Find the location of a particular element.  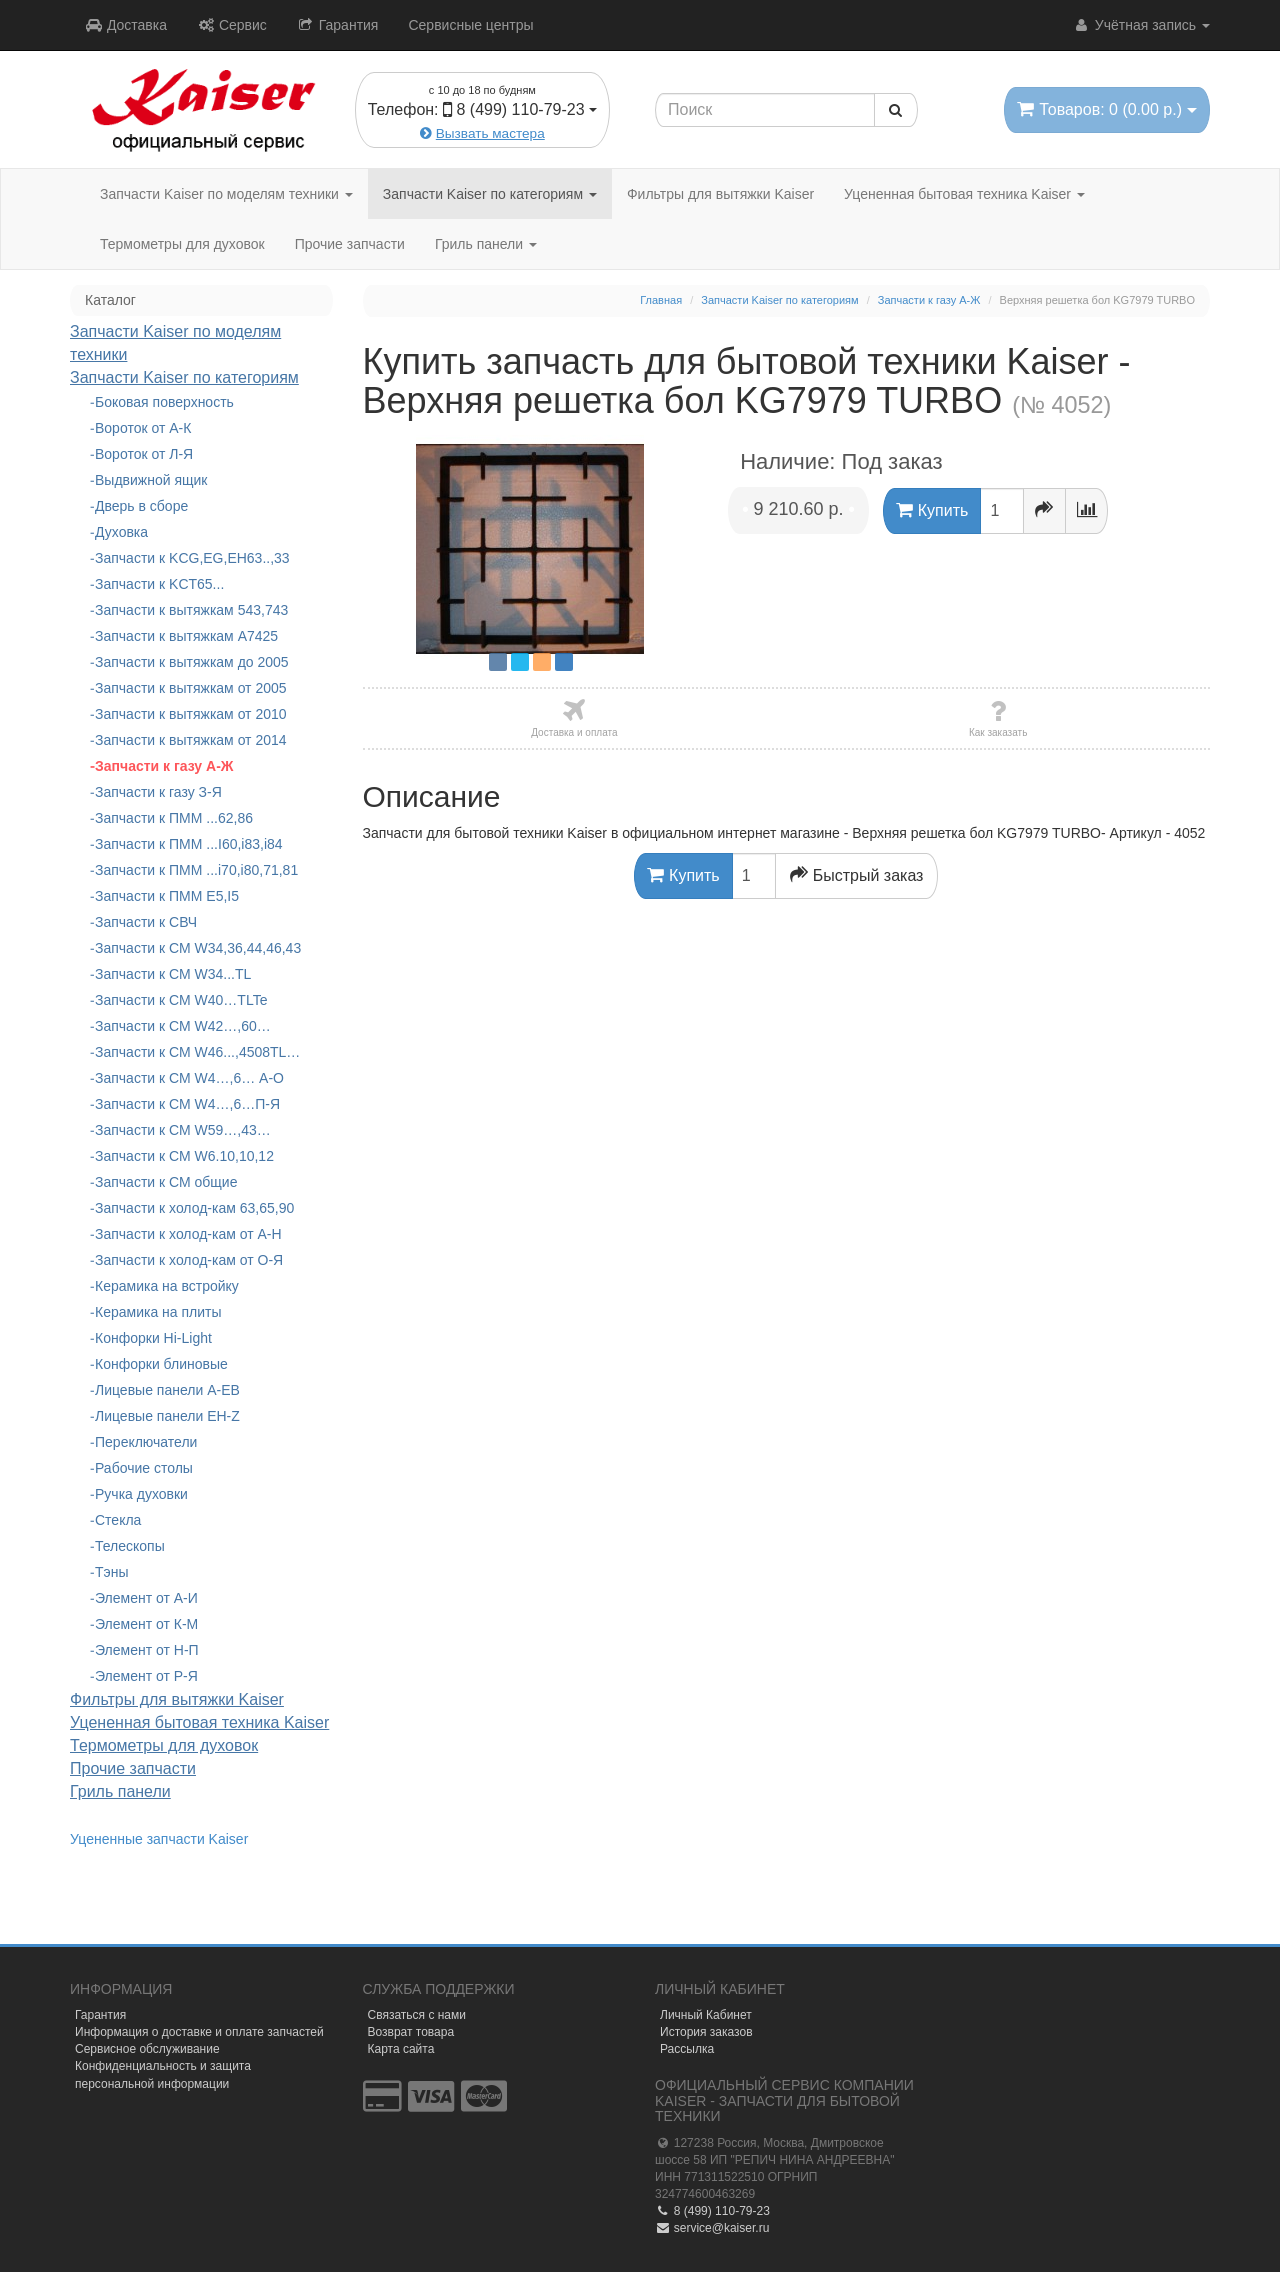

Запчасти к СМ W46...,4508TL… is located at coordinates (197, 1052).